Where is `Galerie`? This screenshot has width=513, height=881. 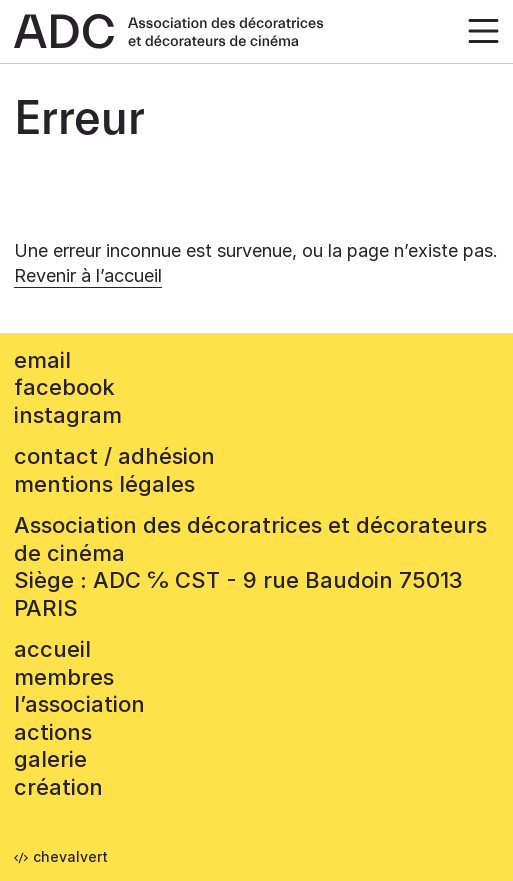
Galerie is located at coordinates (50, 759).